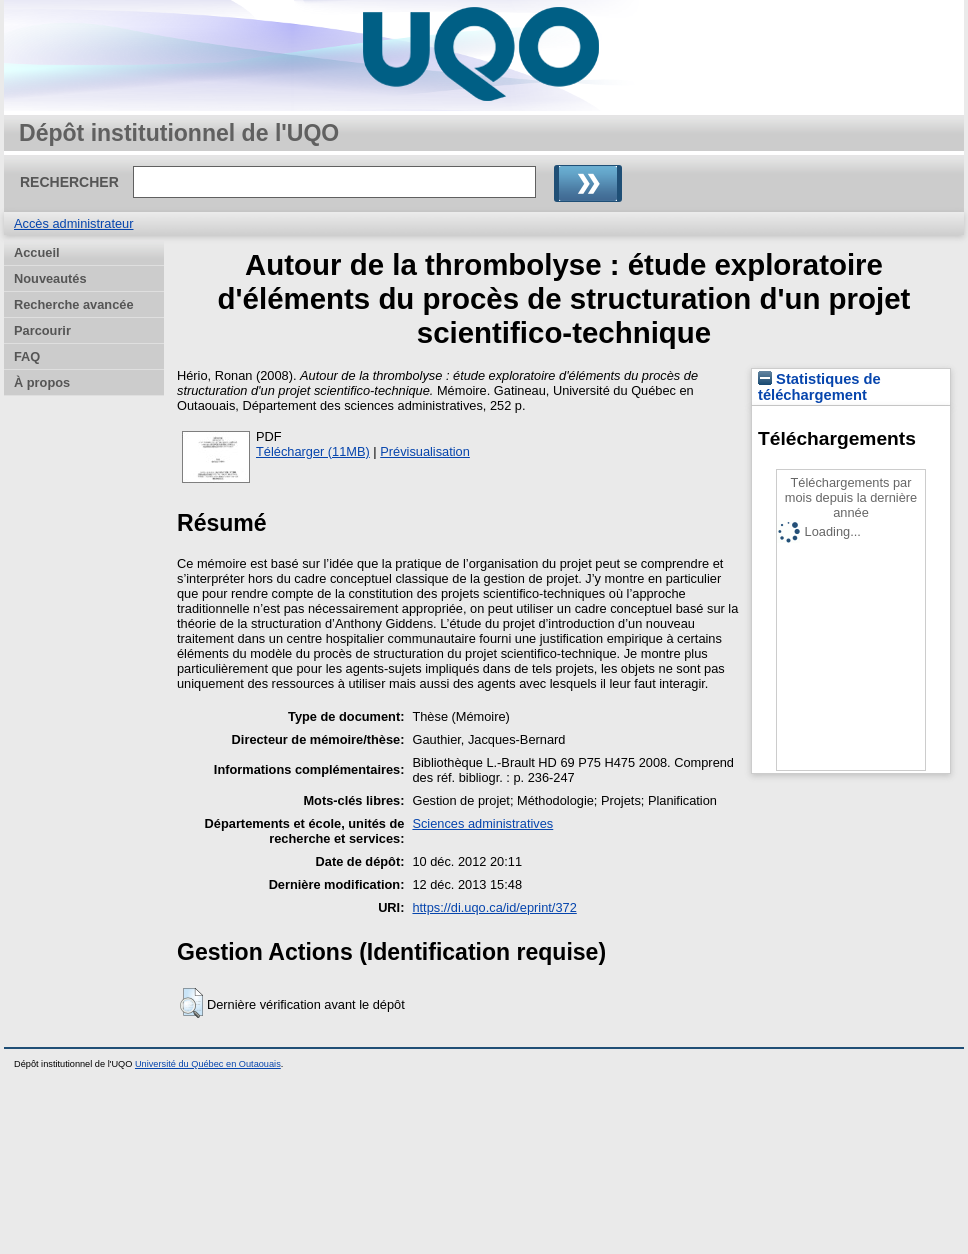 The image size is (968, 1254). What do you see at coordinates (313, 451) in the screenshot?
I see `Télécharger (11MB)` at bounding box center [313, 451].